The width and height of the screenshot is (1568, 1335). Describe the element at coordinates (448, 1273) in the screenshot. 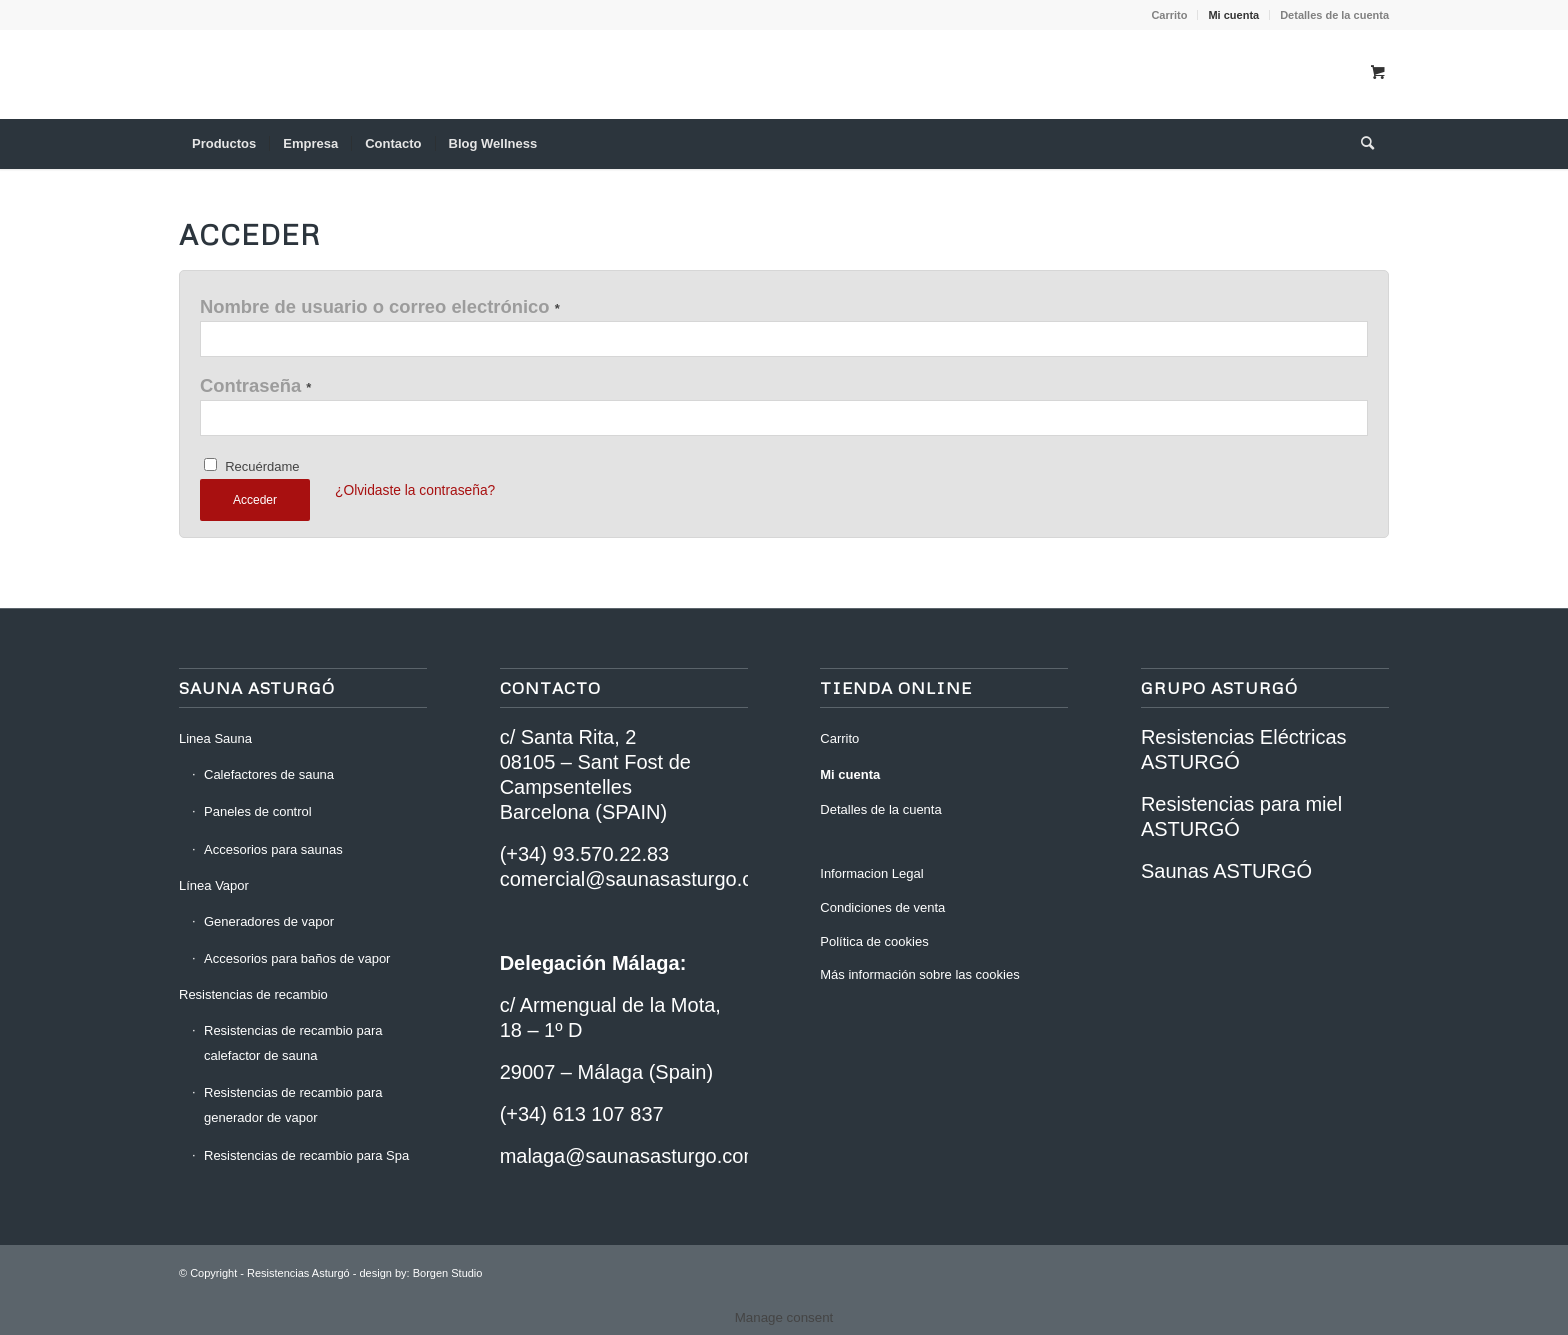

I see `Borgen Studio` at that location.